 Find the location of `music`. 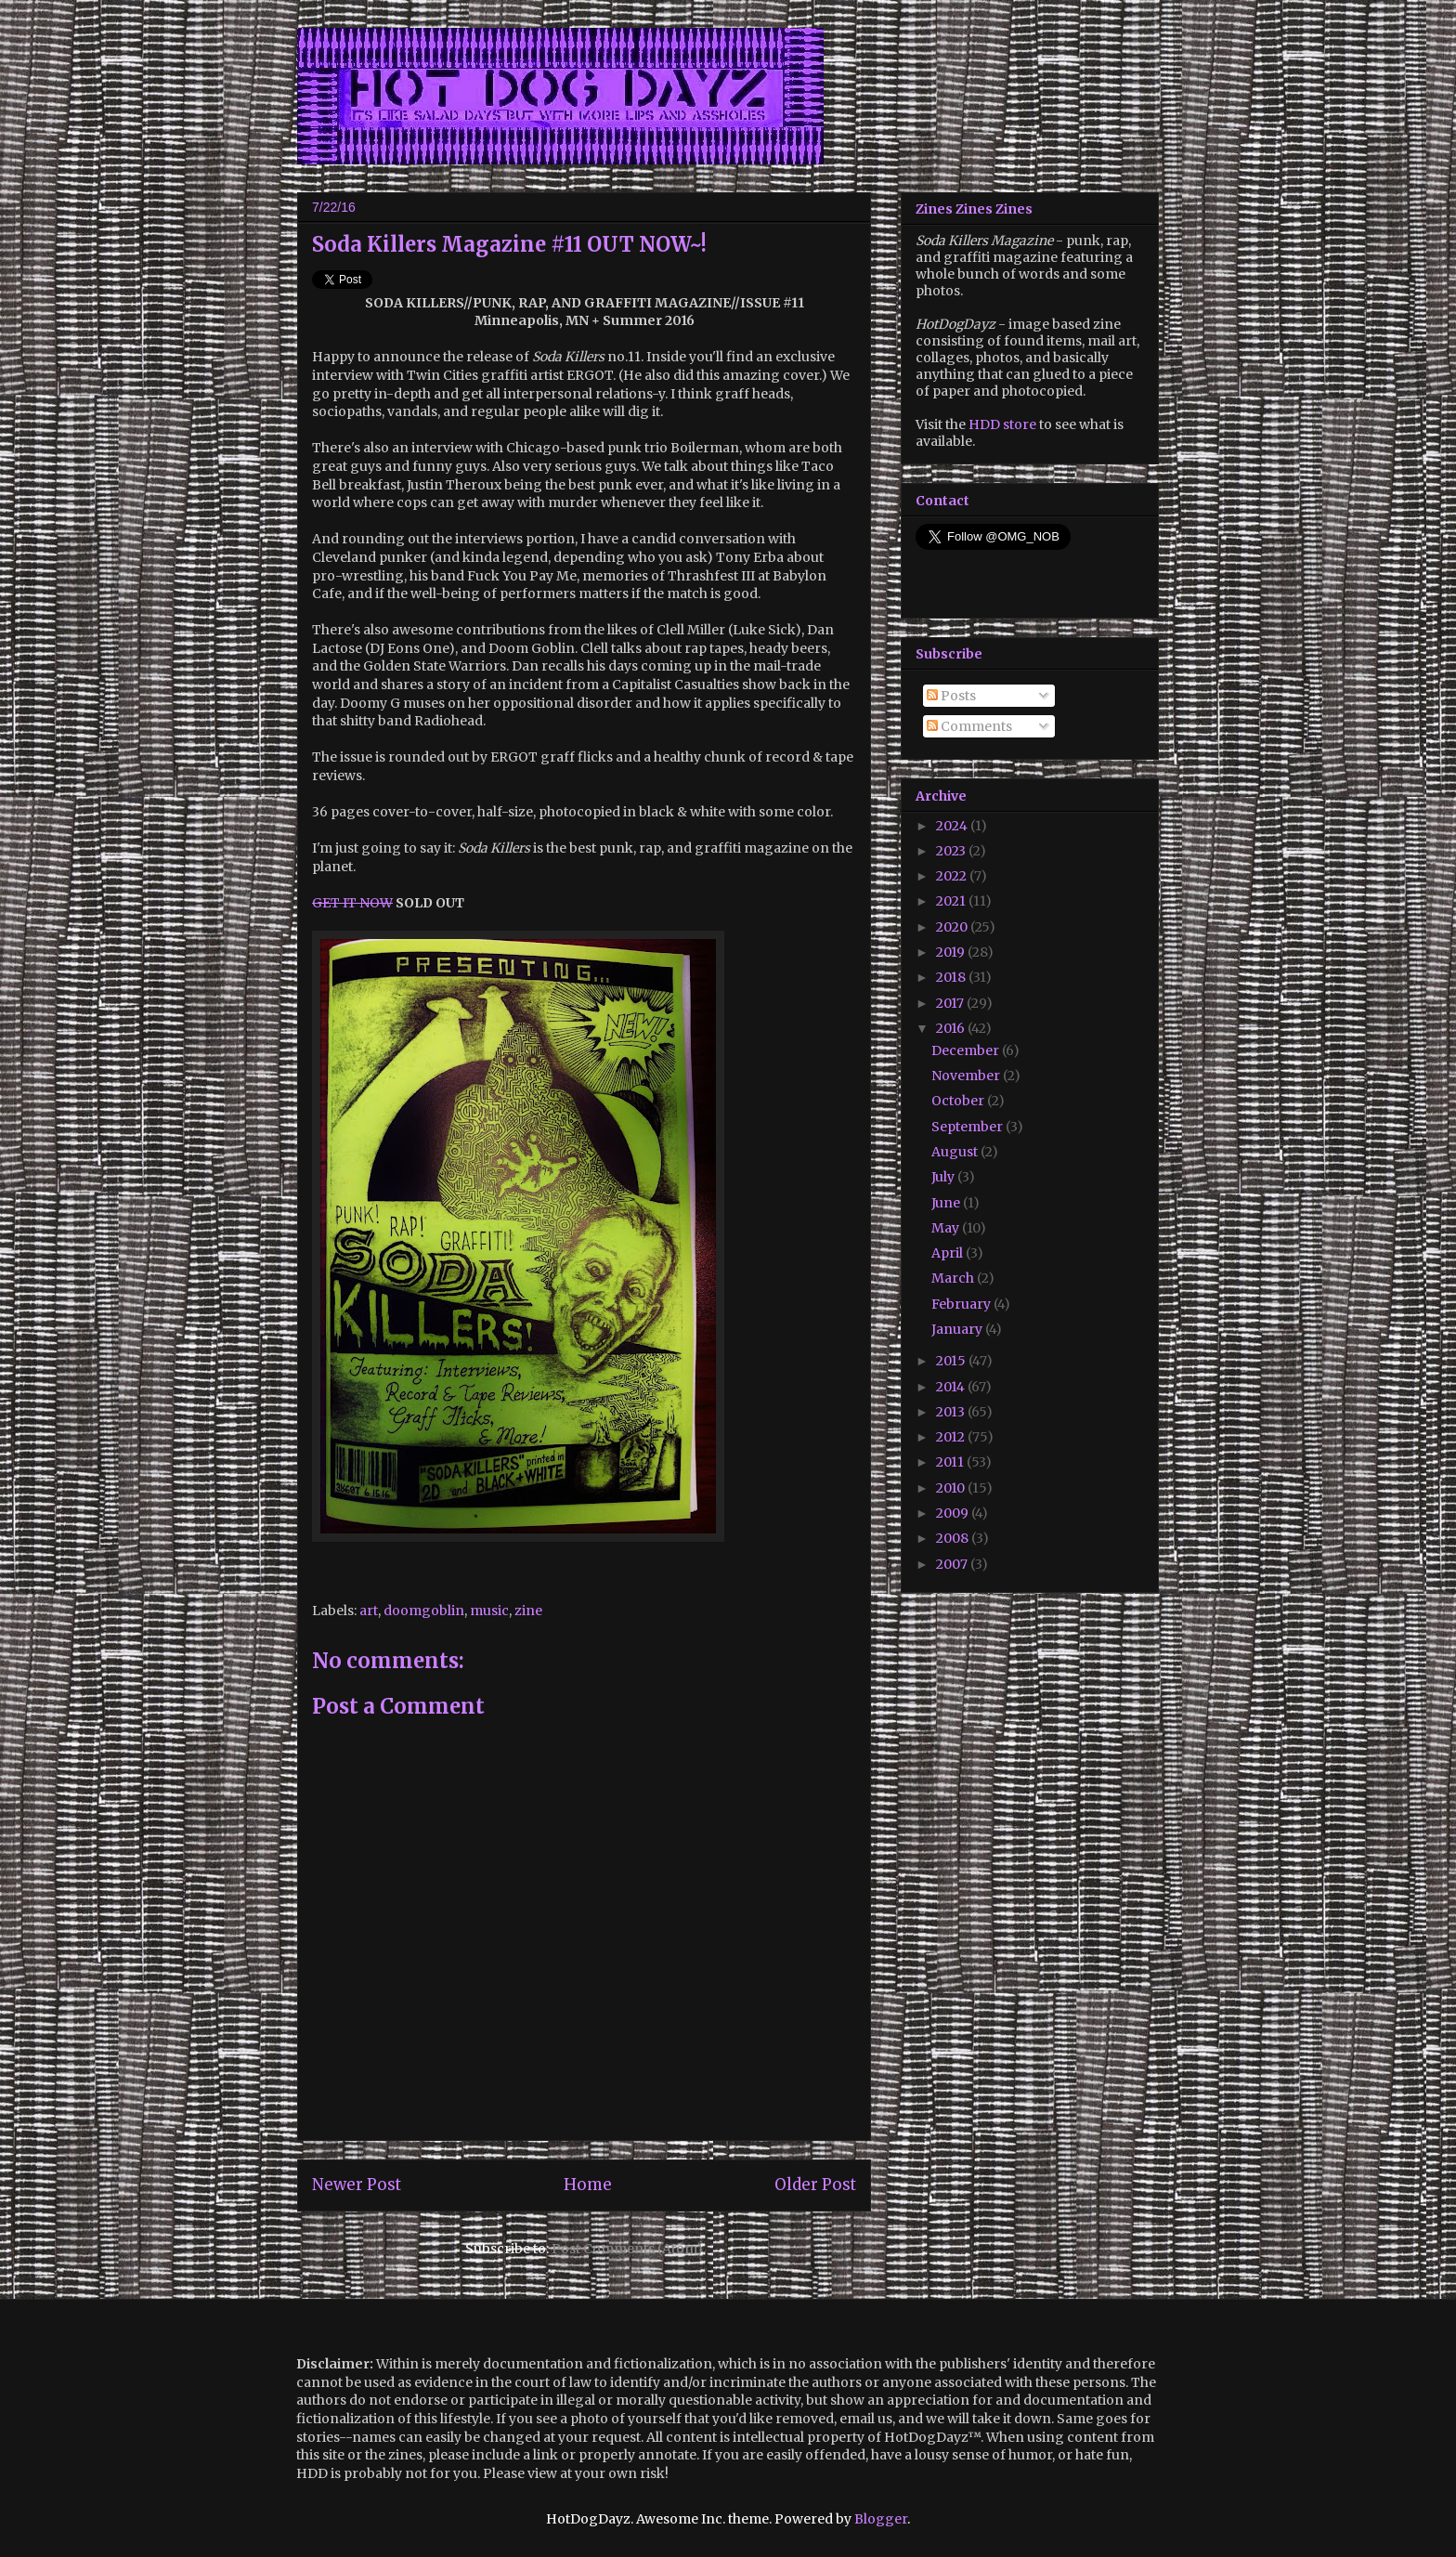

music is located at coordinates (489, 1610).